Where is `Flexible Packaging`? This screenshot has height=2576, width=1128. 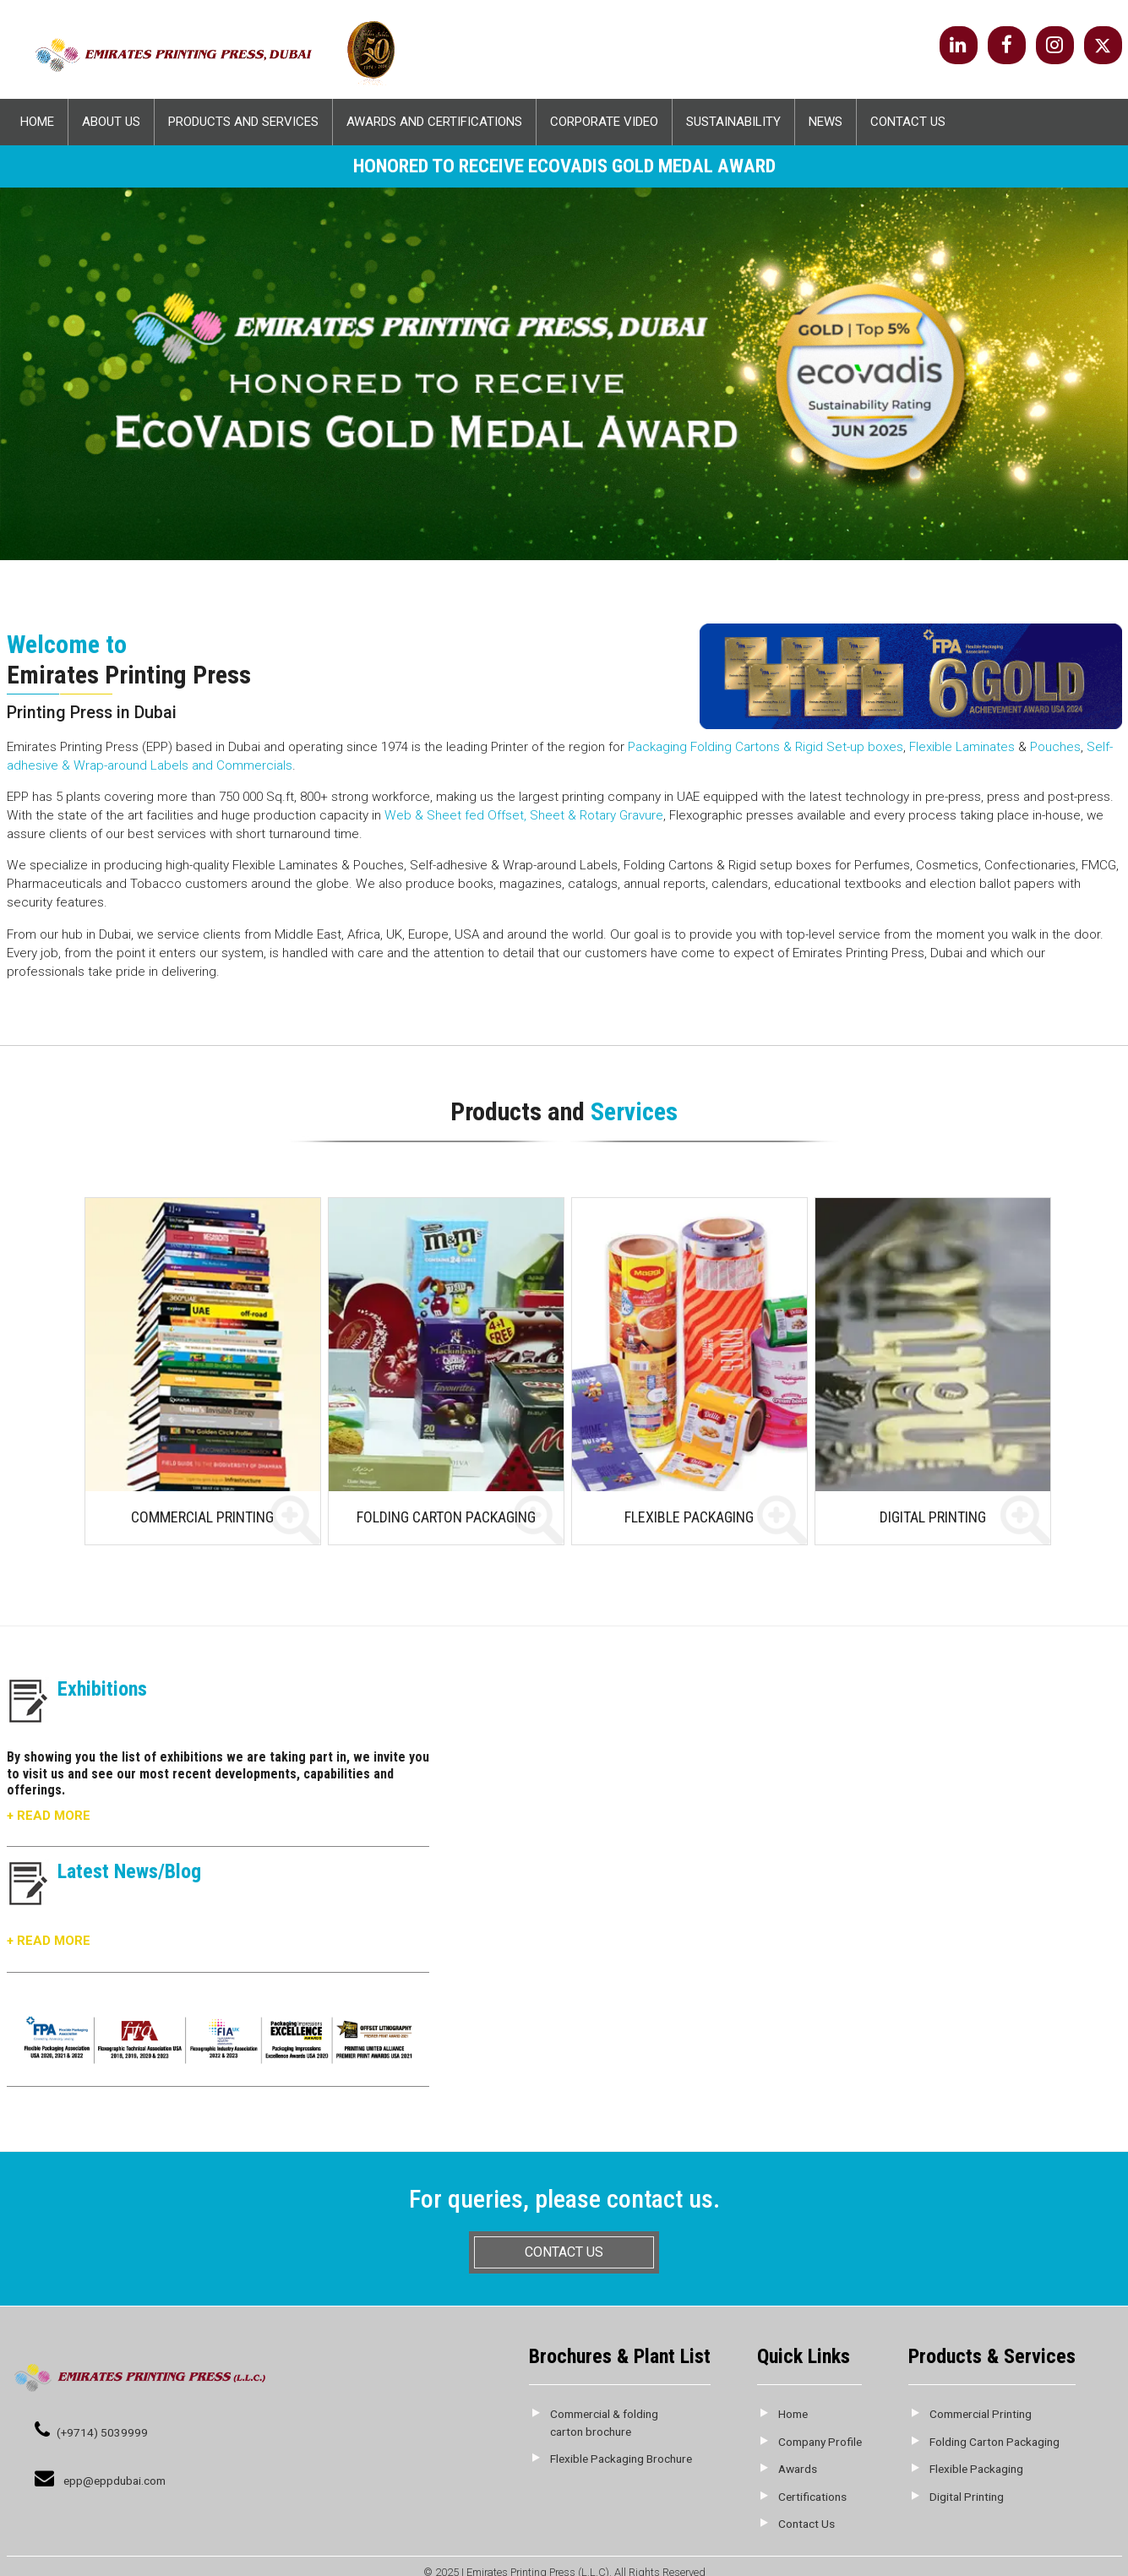 Flexible Packaging is located at coordinates (976, 2468).